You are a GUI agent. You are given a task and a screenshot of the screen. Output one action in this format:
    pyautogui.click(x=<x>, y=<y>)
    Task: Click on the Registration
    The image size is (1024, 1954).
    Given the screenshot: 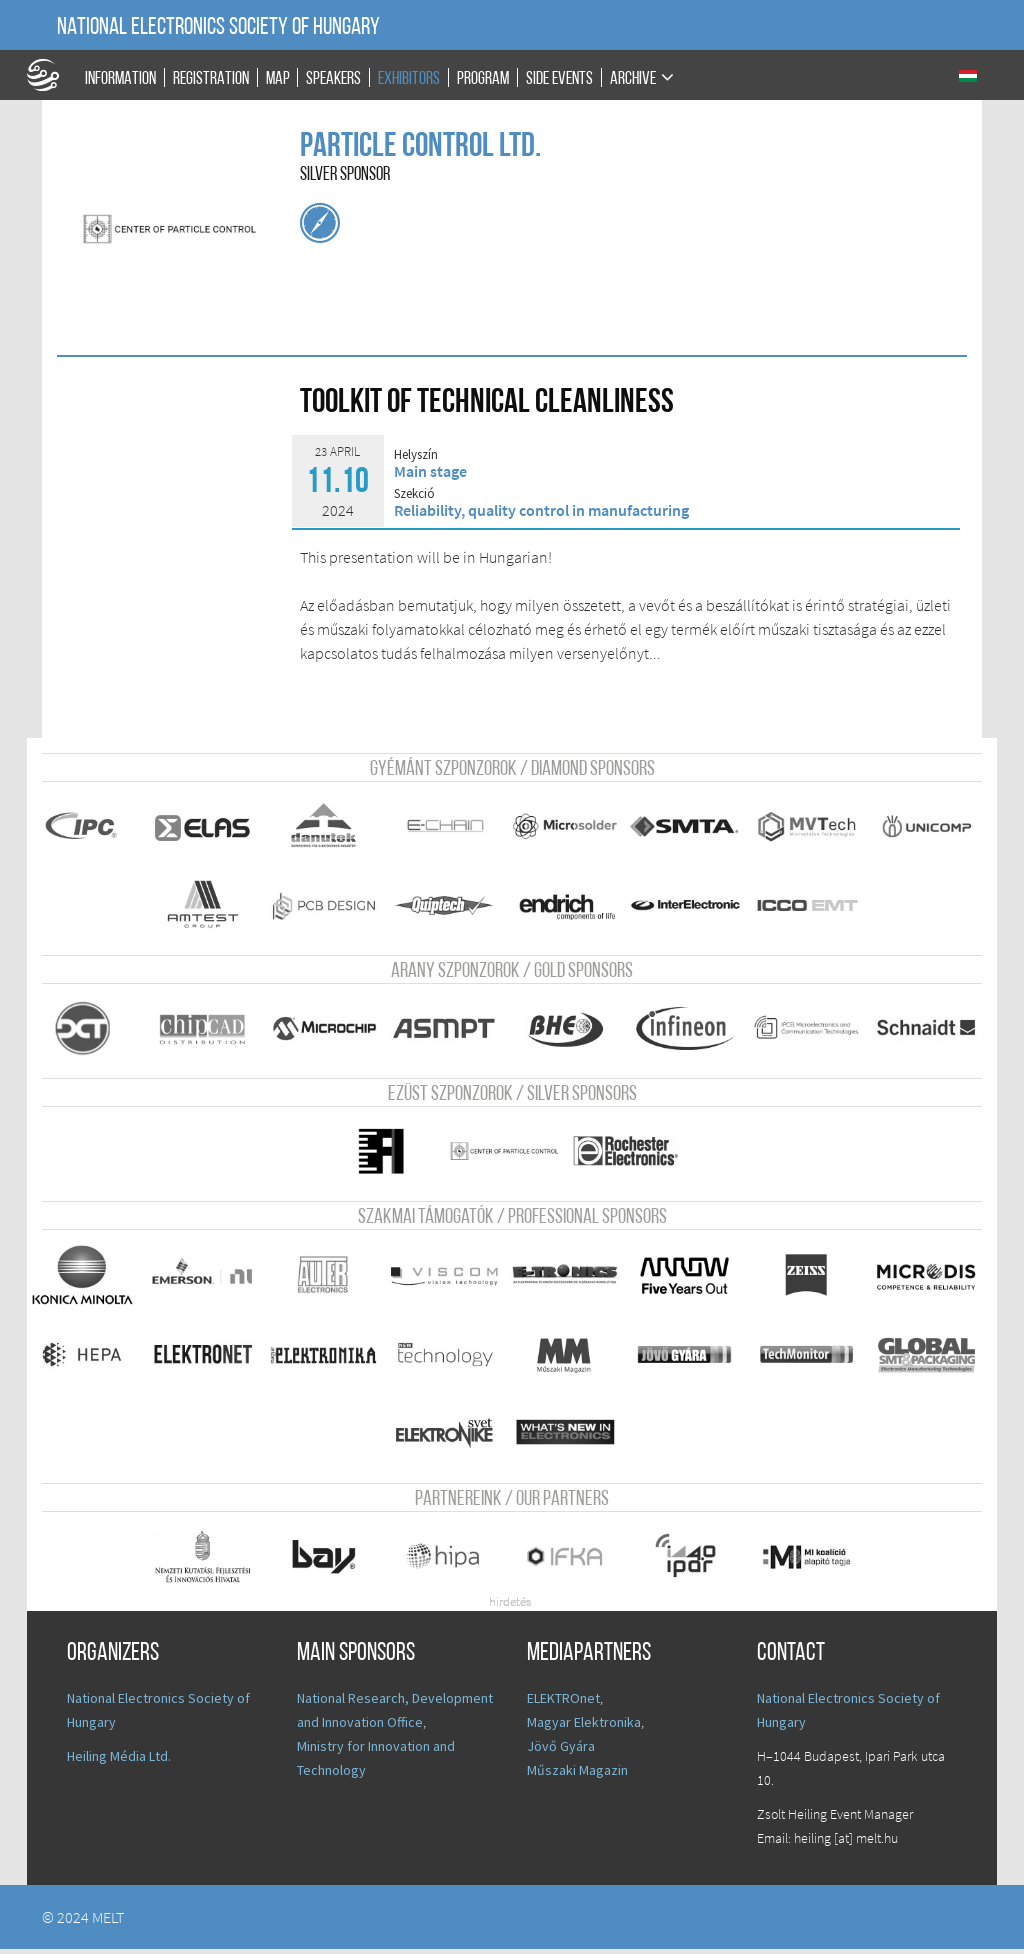 What is the action you would take?
    pyautogui.click(x=211, y=78)
    